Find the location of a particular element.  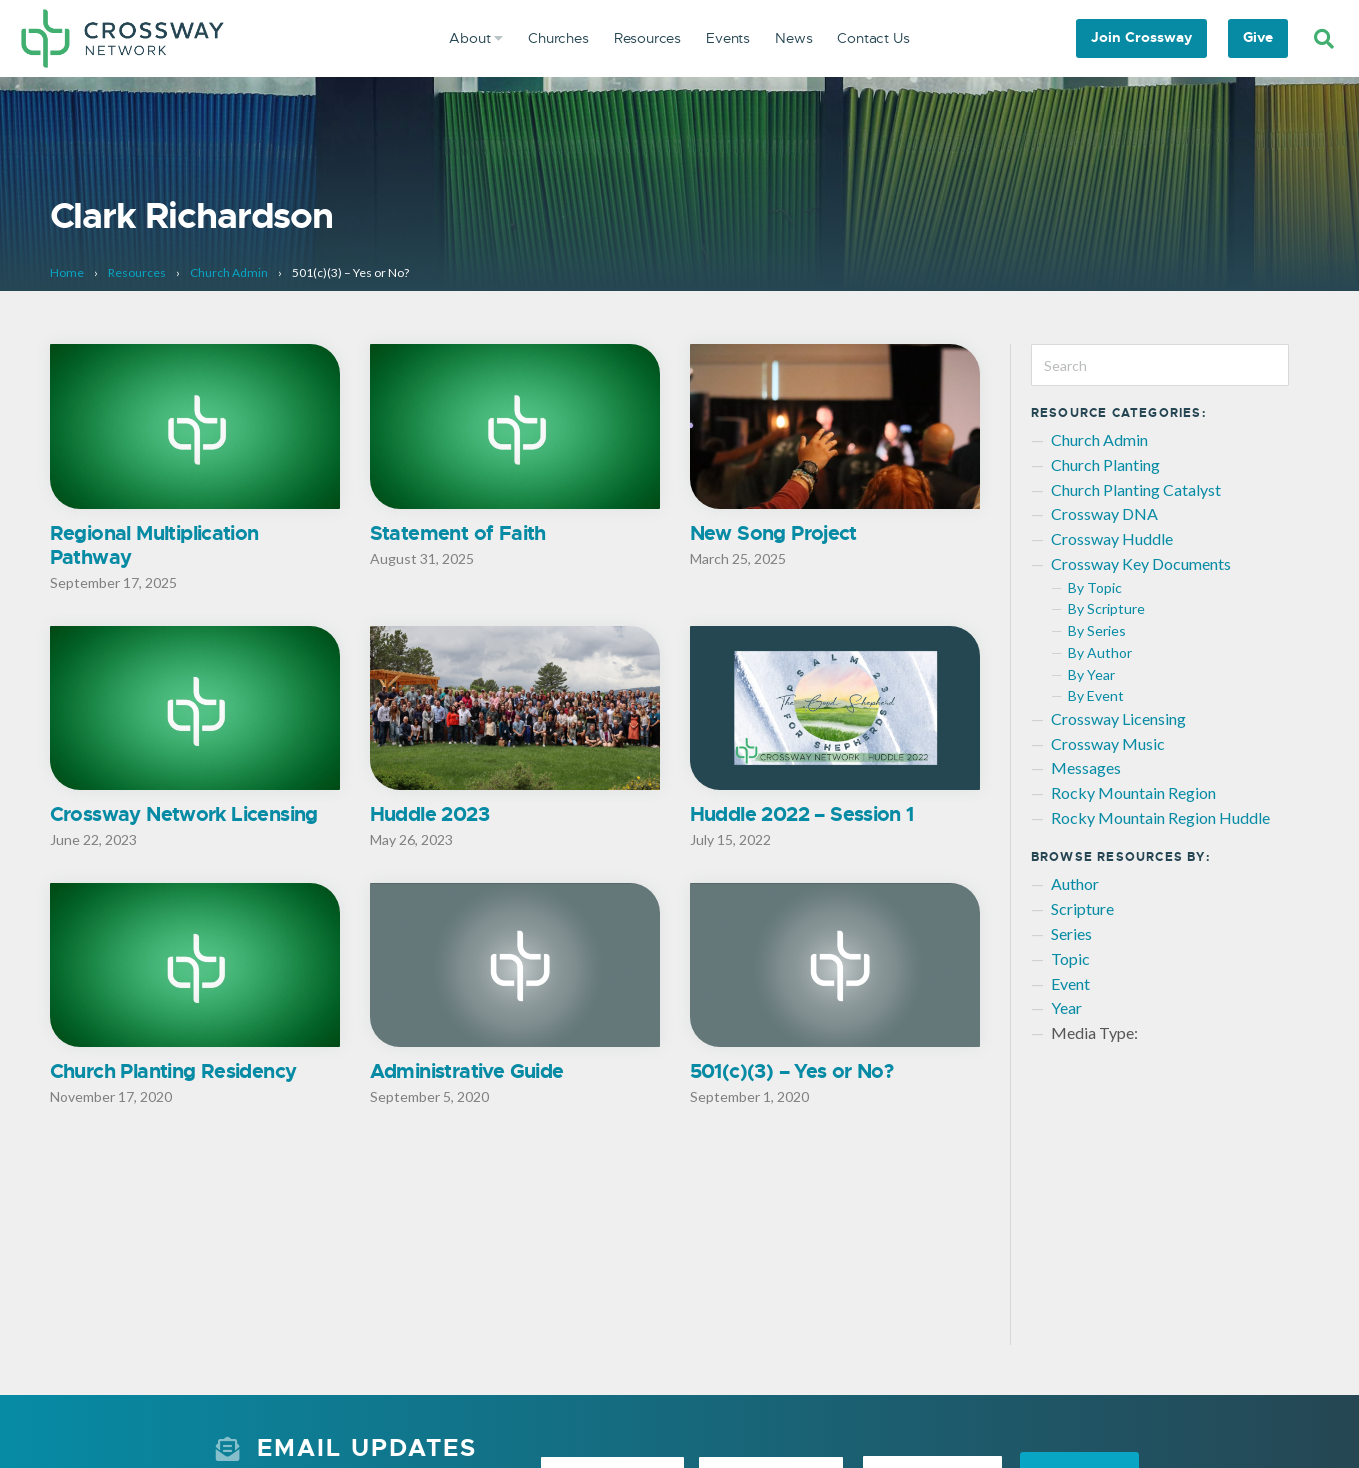

Messages is located at coordinates (1086, 767).